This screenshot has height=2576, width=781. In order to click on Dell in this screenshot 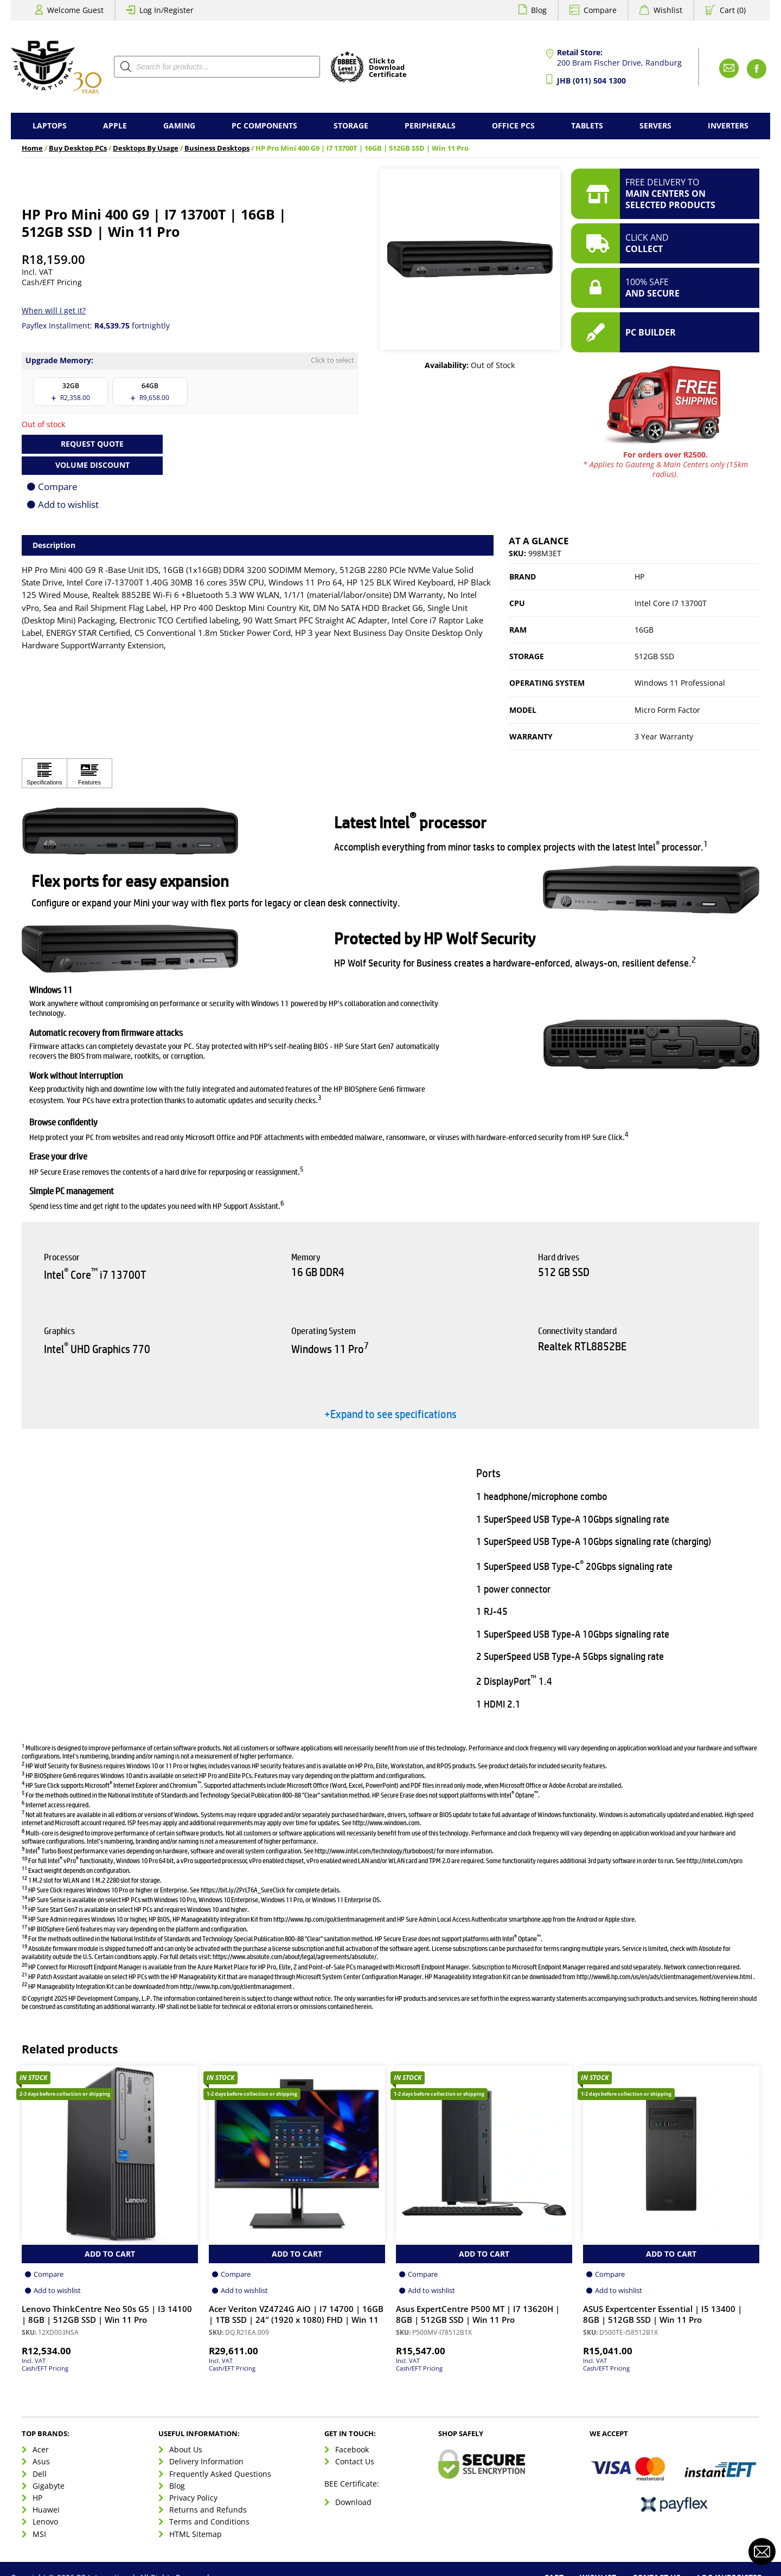, I will do `click(40, 2474)`.